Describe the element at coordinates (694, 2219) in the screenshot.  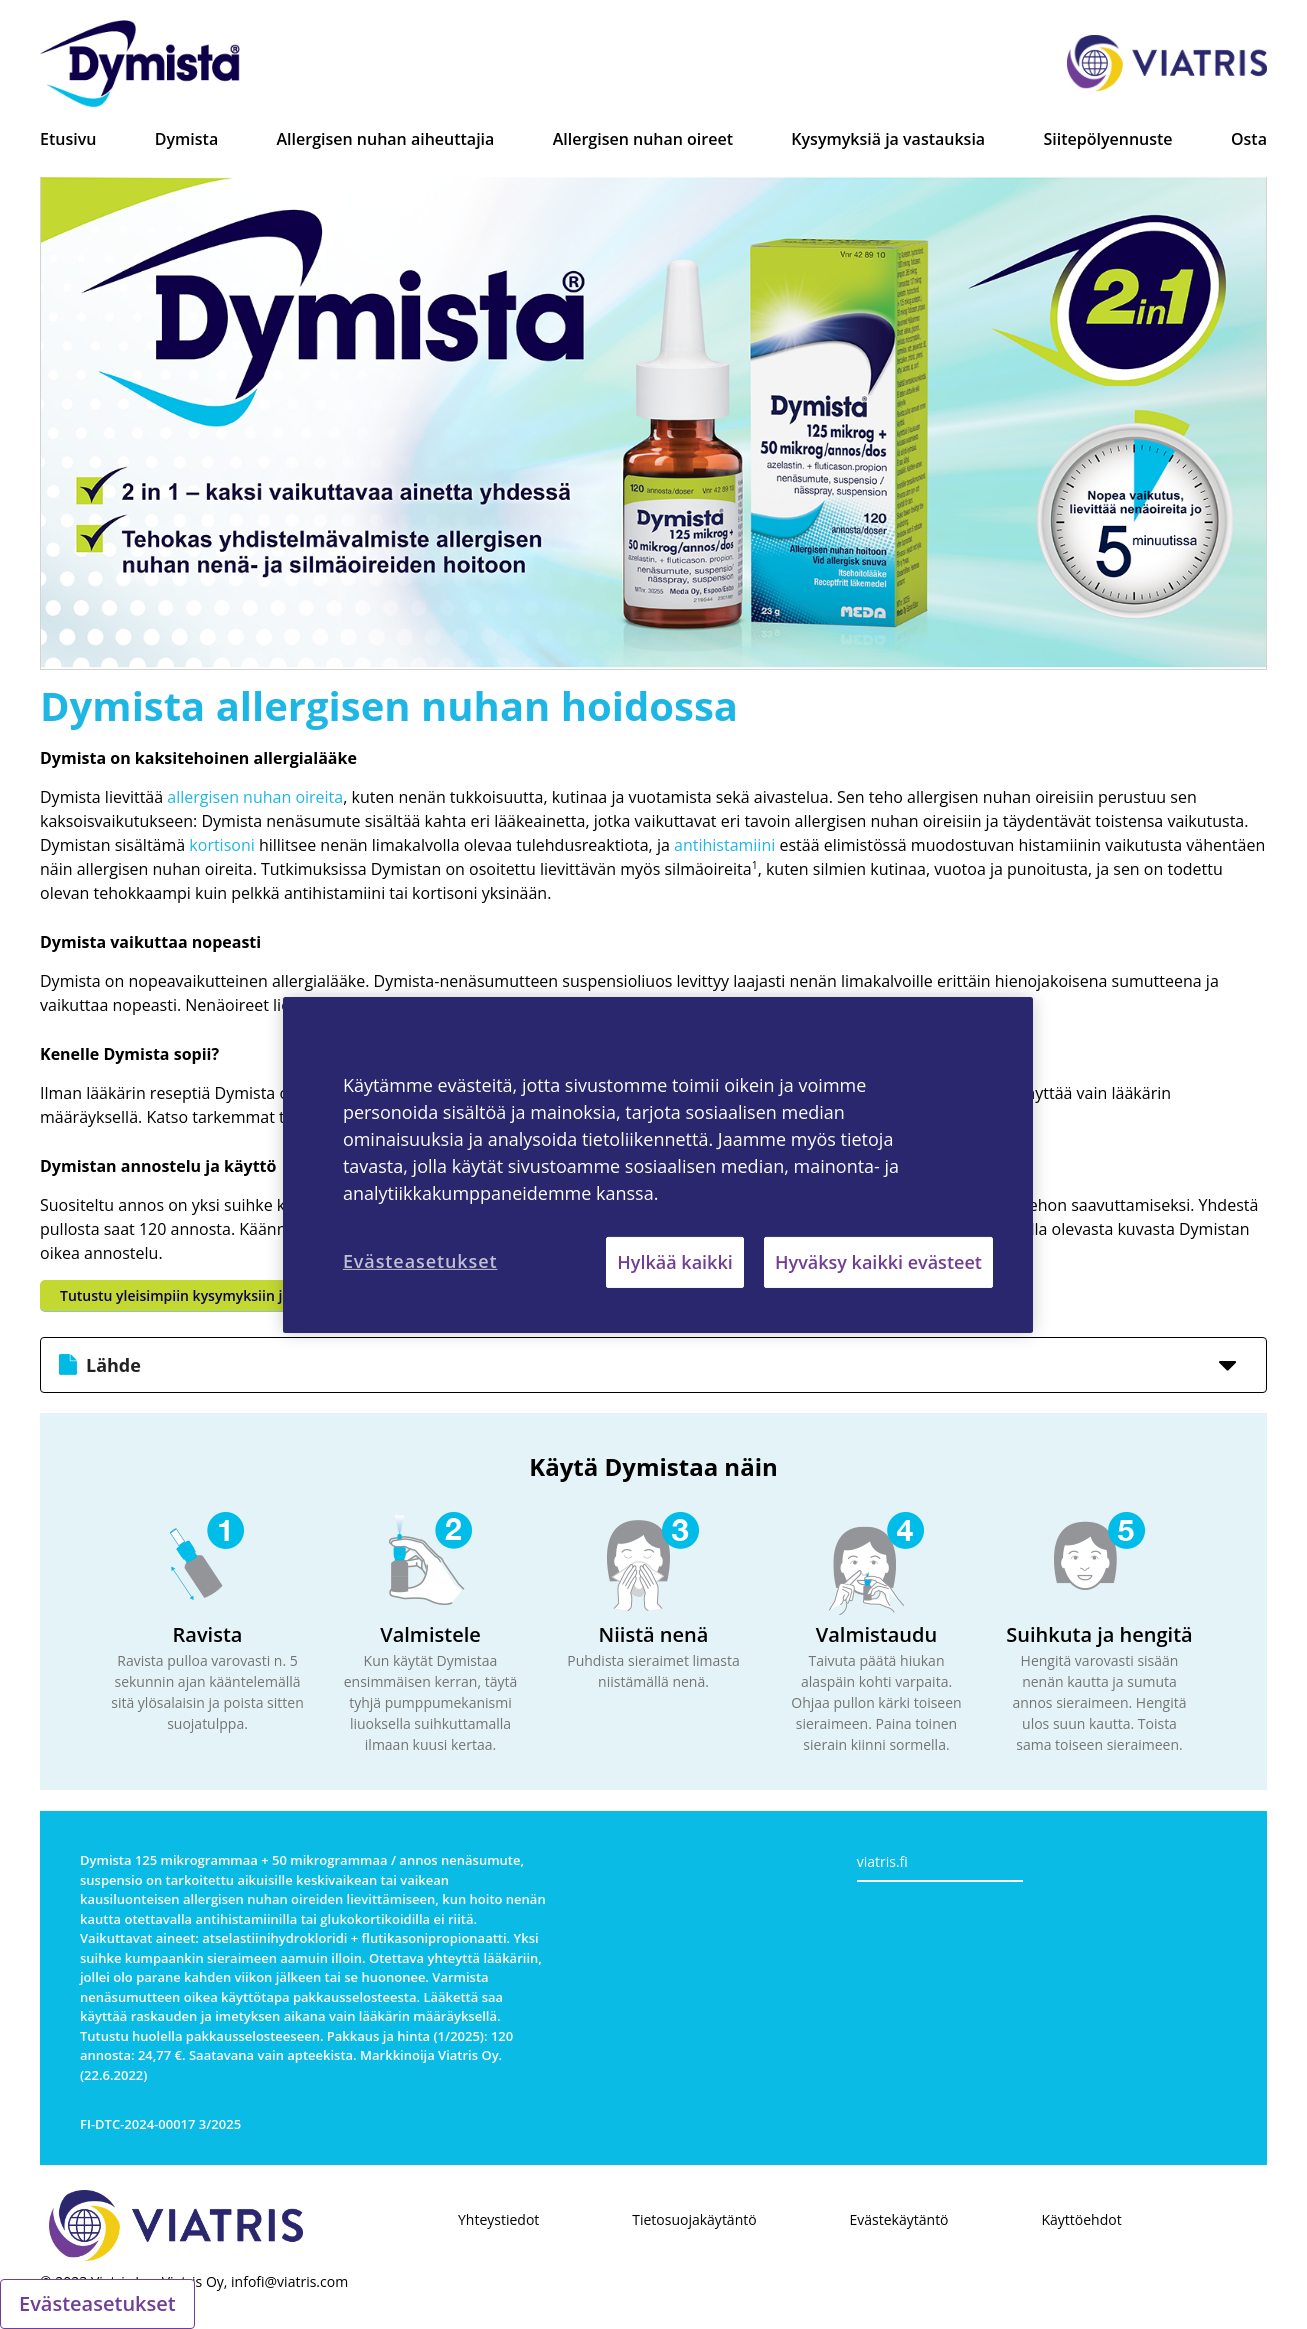
I see `Tietosuojakäytäntö` at that location.